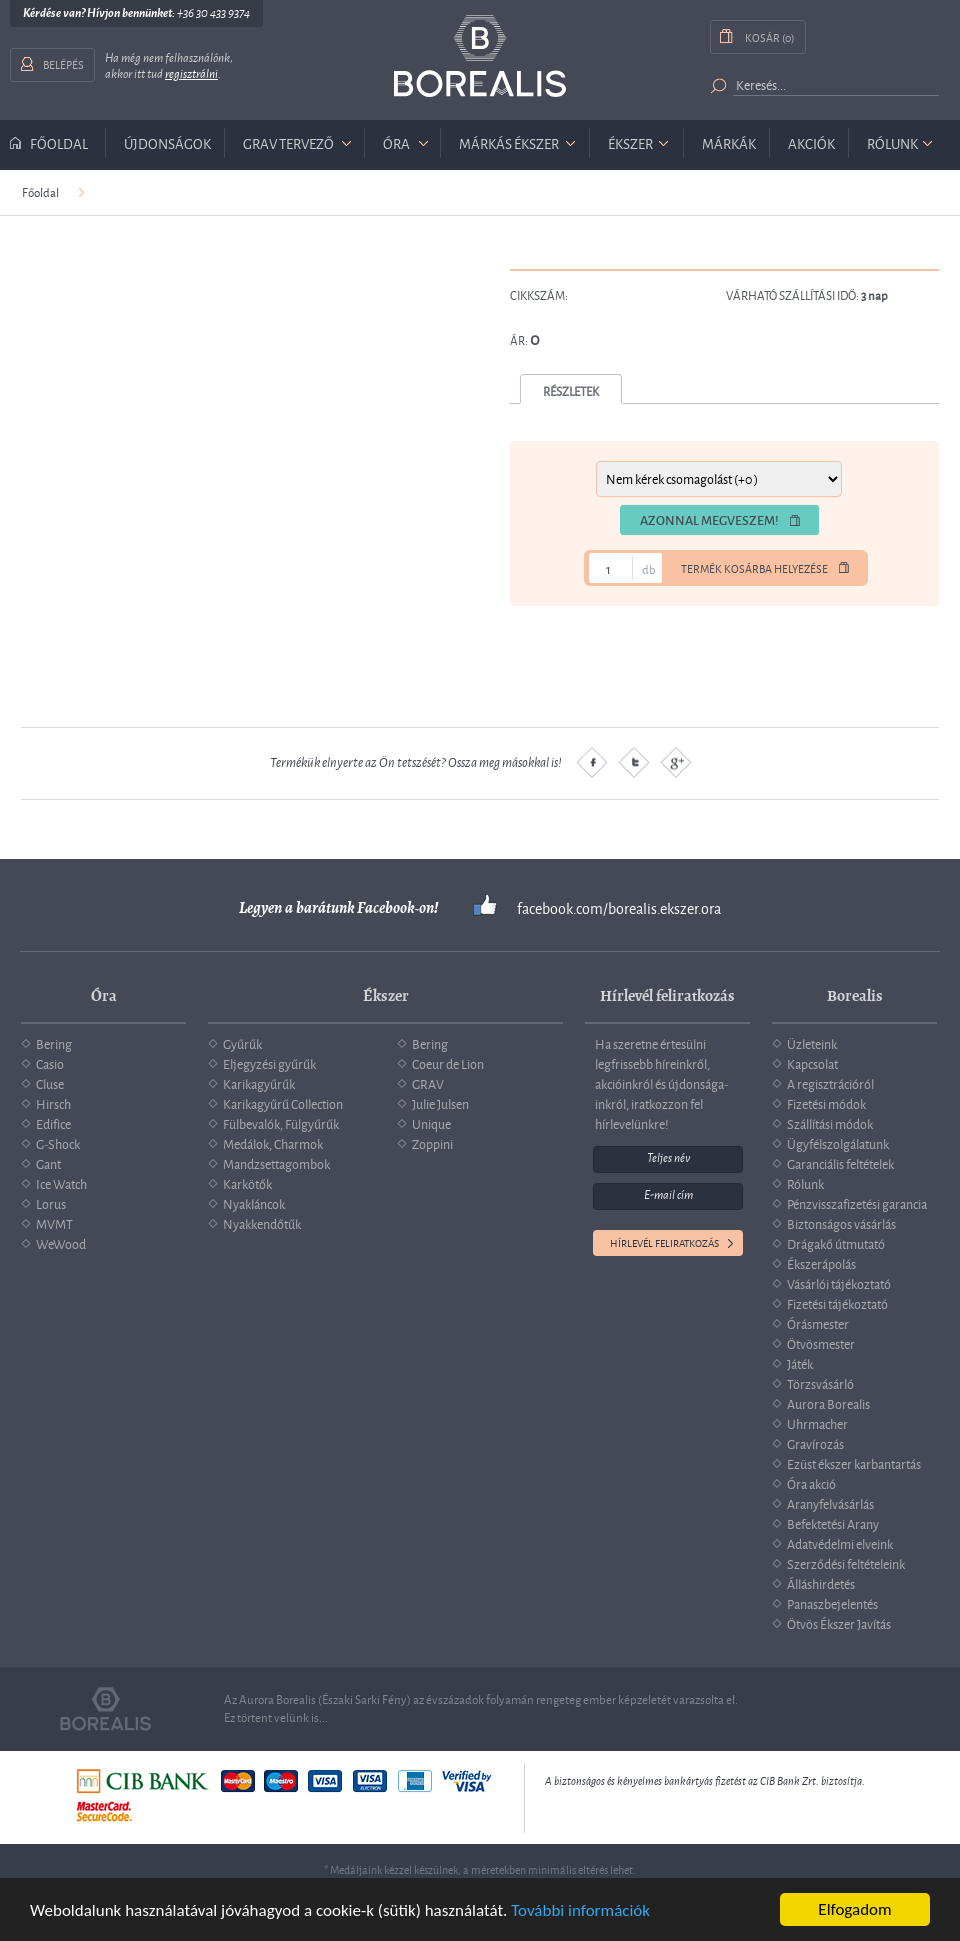 The height and width of the screenshot is (1941, 960). Describe the element at coordinates (833, 1523) in the screenshot. I see `Befektetési Arany` at that location.